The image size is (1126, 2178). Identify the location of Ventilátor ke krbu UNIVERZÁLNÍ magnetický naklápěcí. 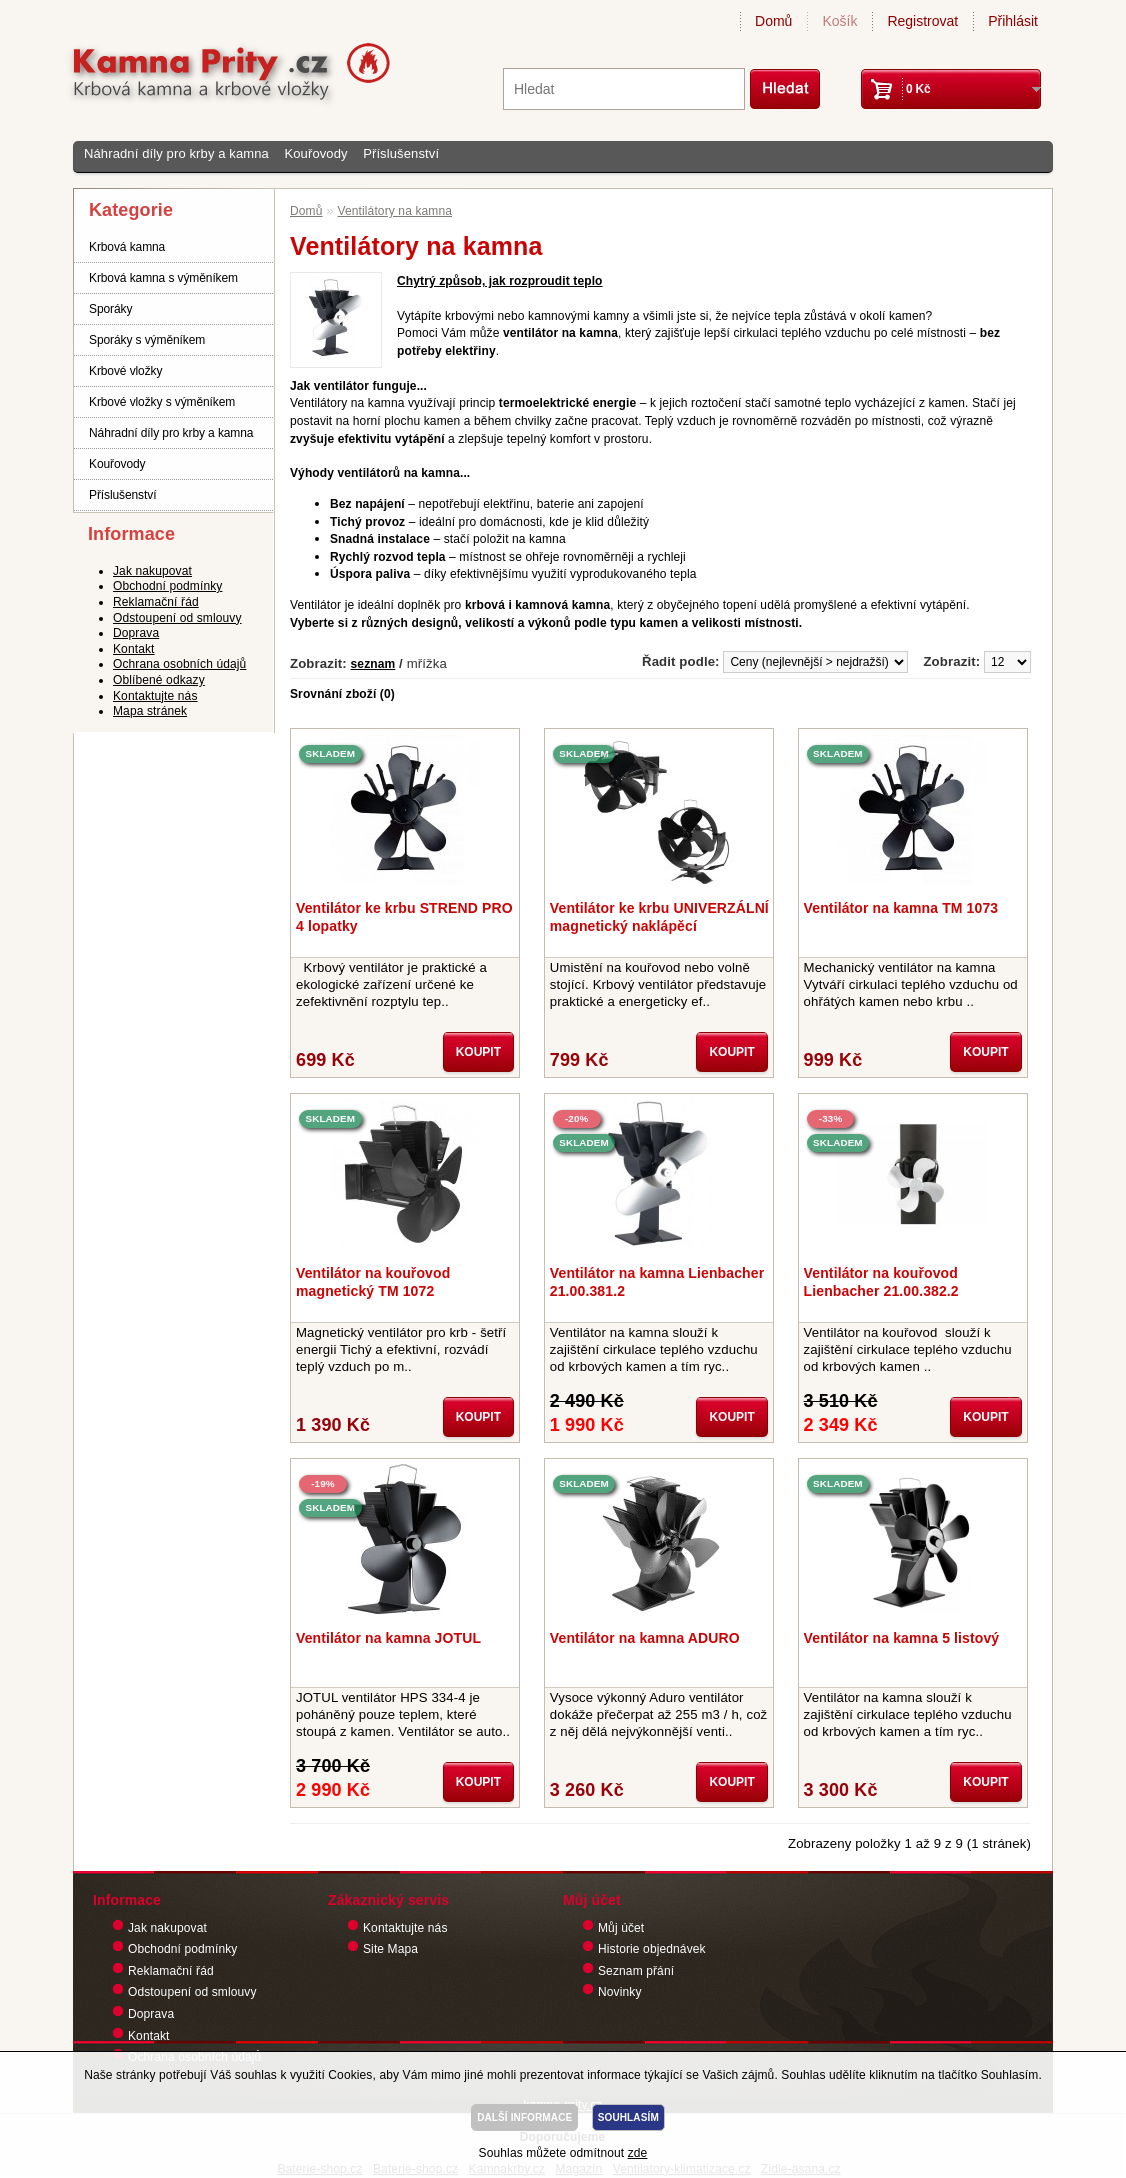
(659, 917).